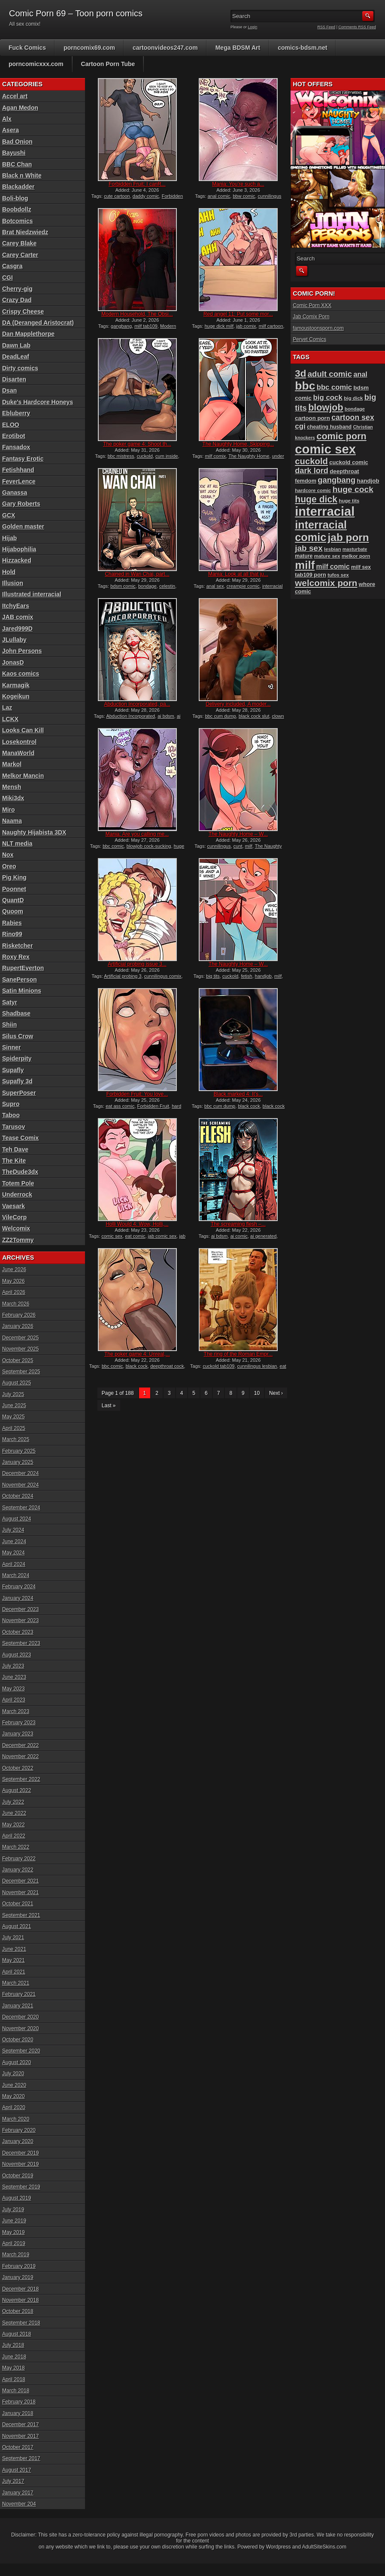 This screenshot has width=385, height=2576. What do you see at coordinates (13, 1530) in the screenshot?
I see `July 2024` at bounding box center [13, 1530].